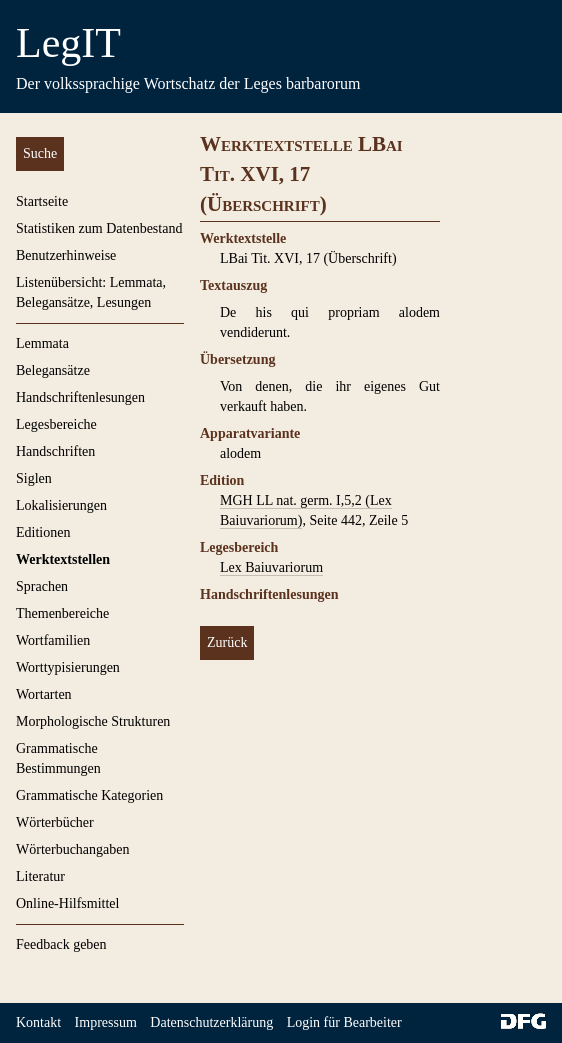 This screenshot has width=562, height=1043. What do you see at coordinates (34, 478) in the screenshot?
I see `Siglen` at bounding box center [34, 478].